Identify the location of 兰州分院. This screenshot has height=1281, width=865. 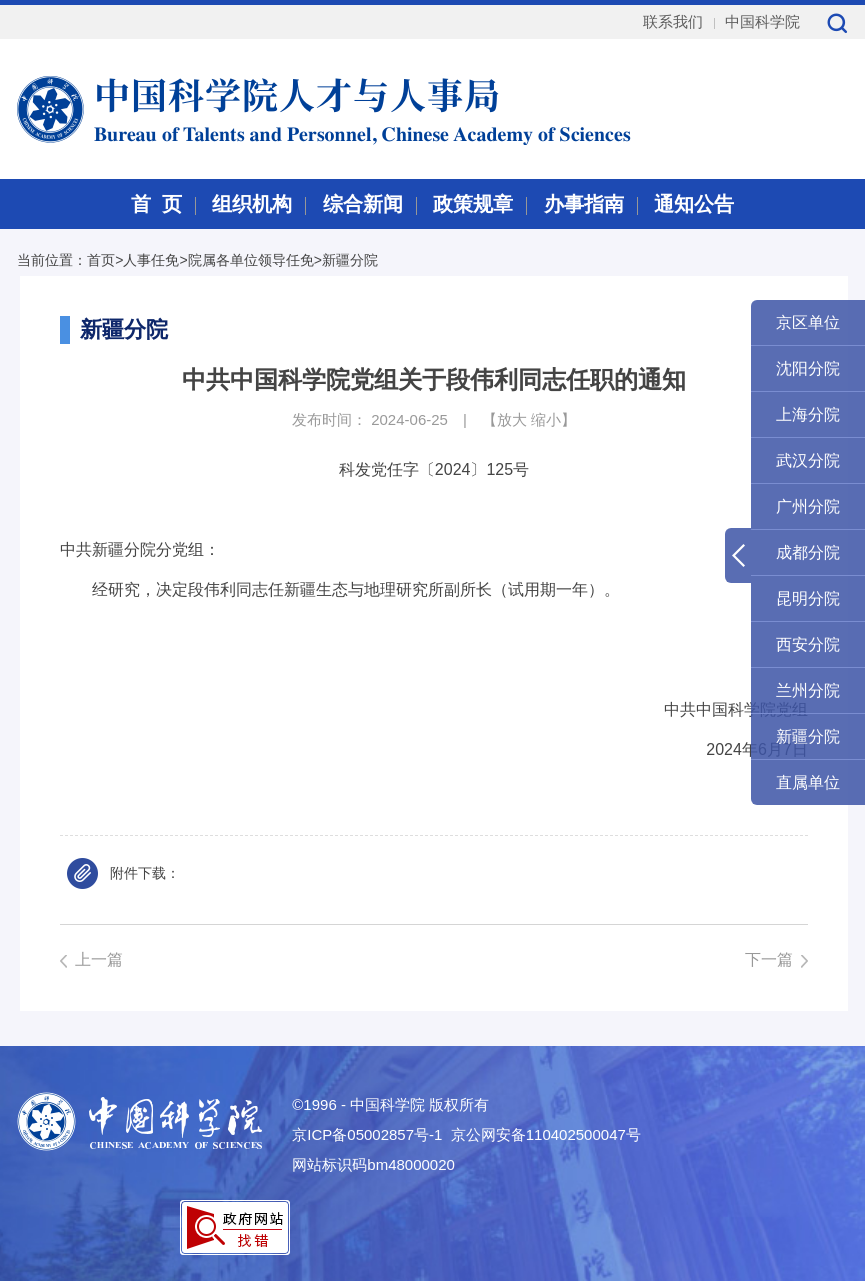
(808, 690).